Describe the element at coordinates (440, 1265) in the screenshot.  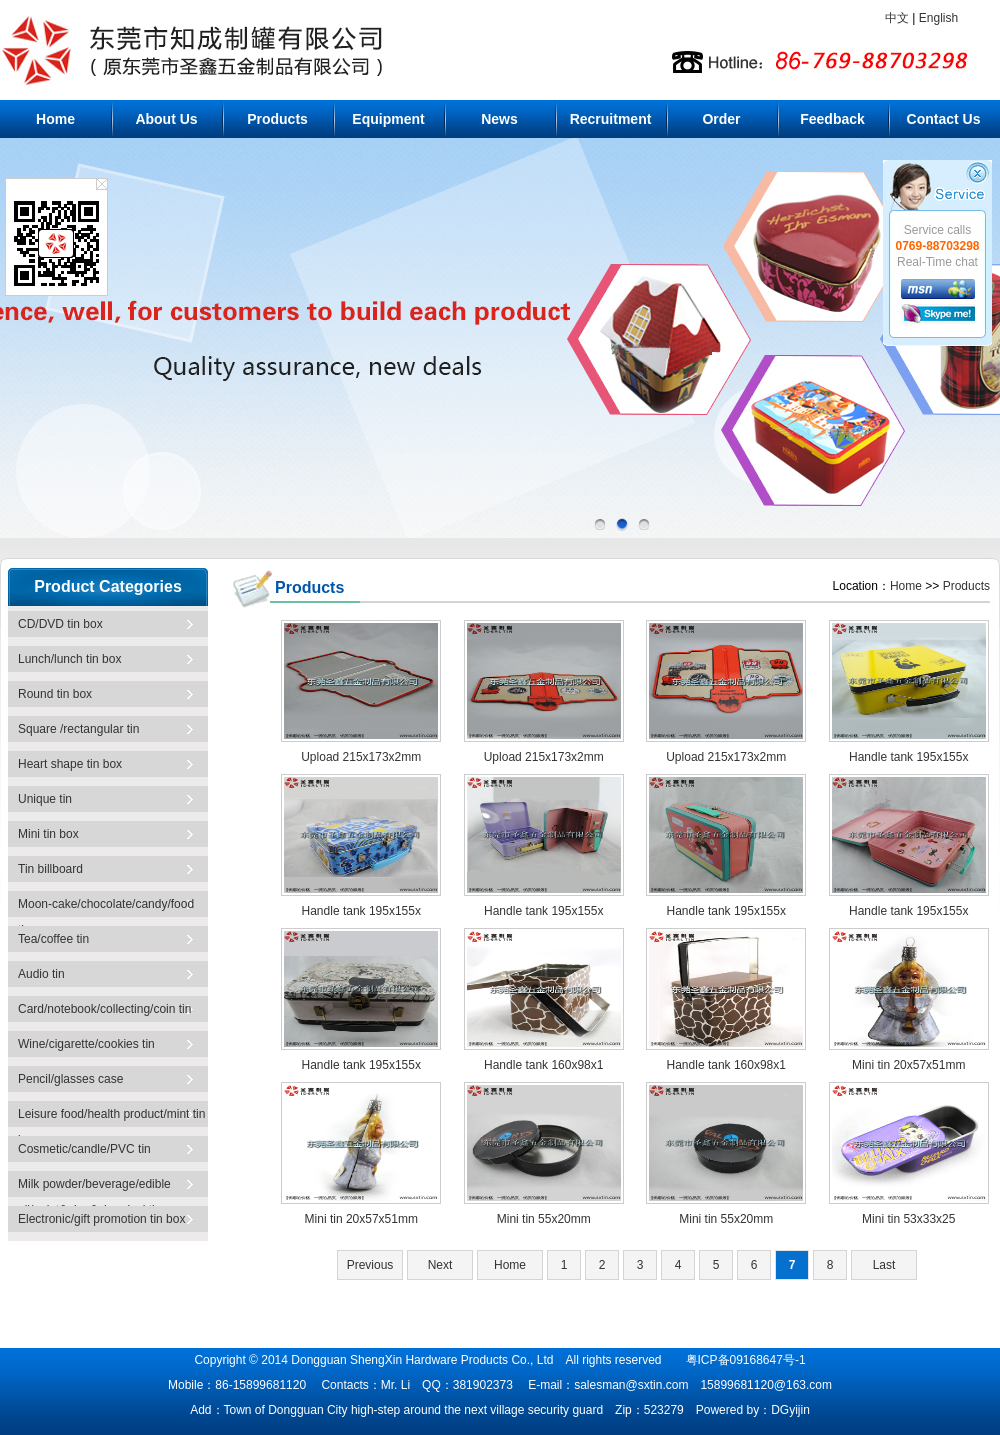
I see `Next` at that location.